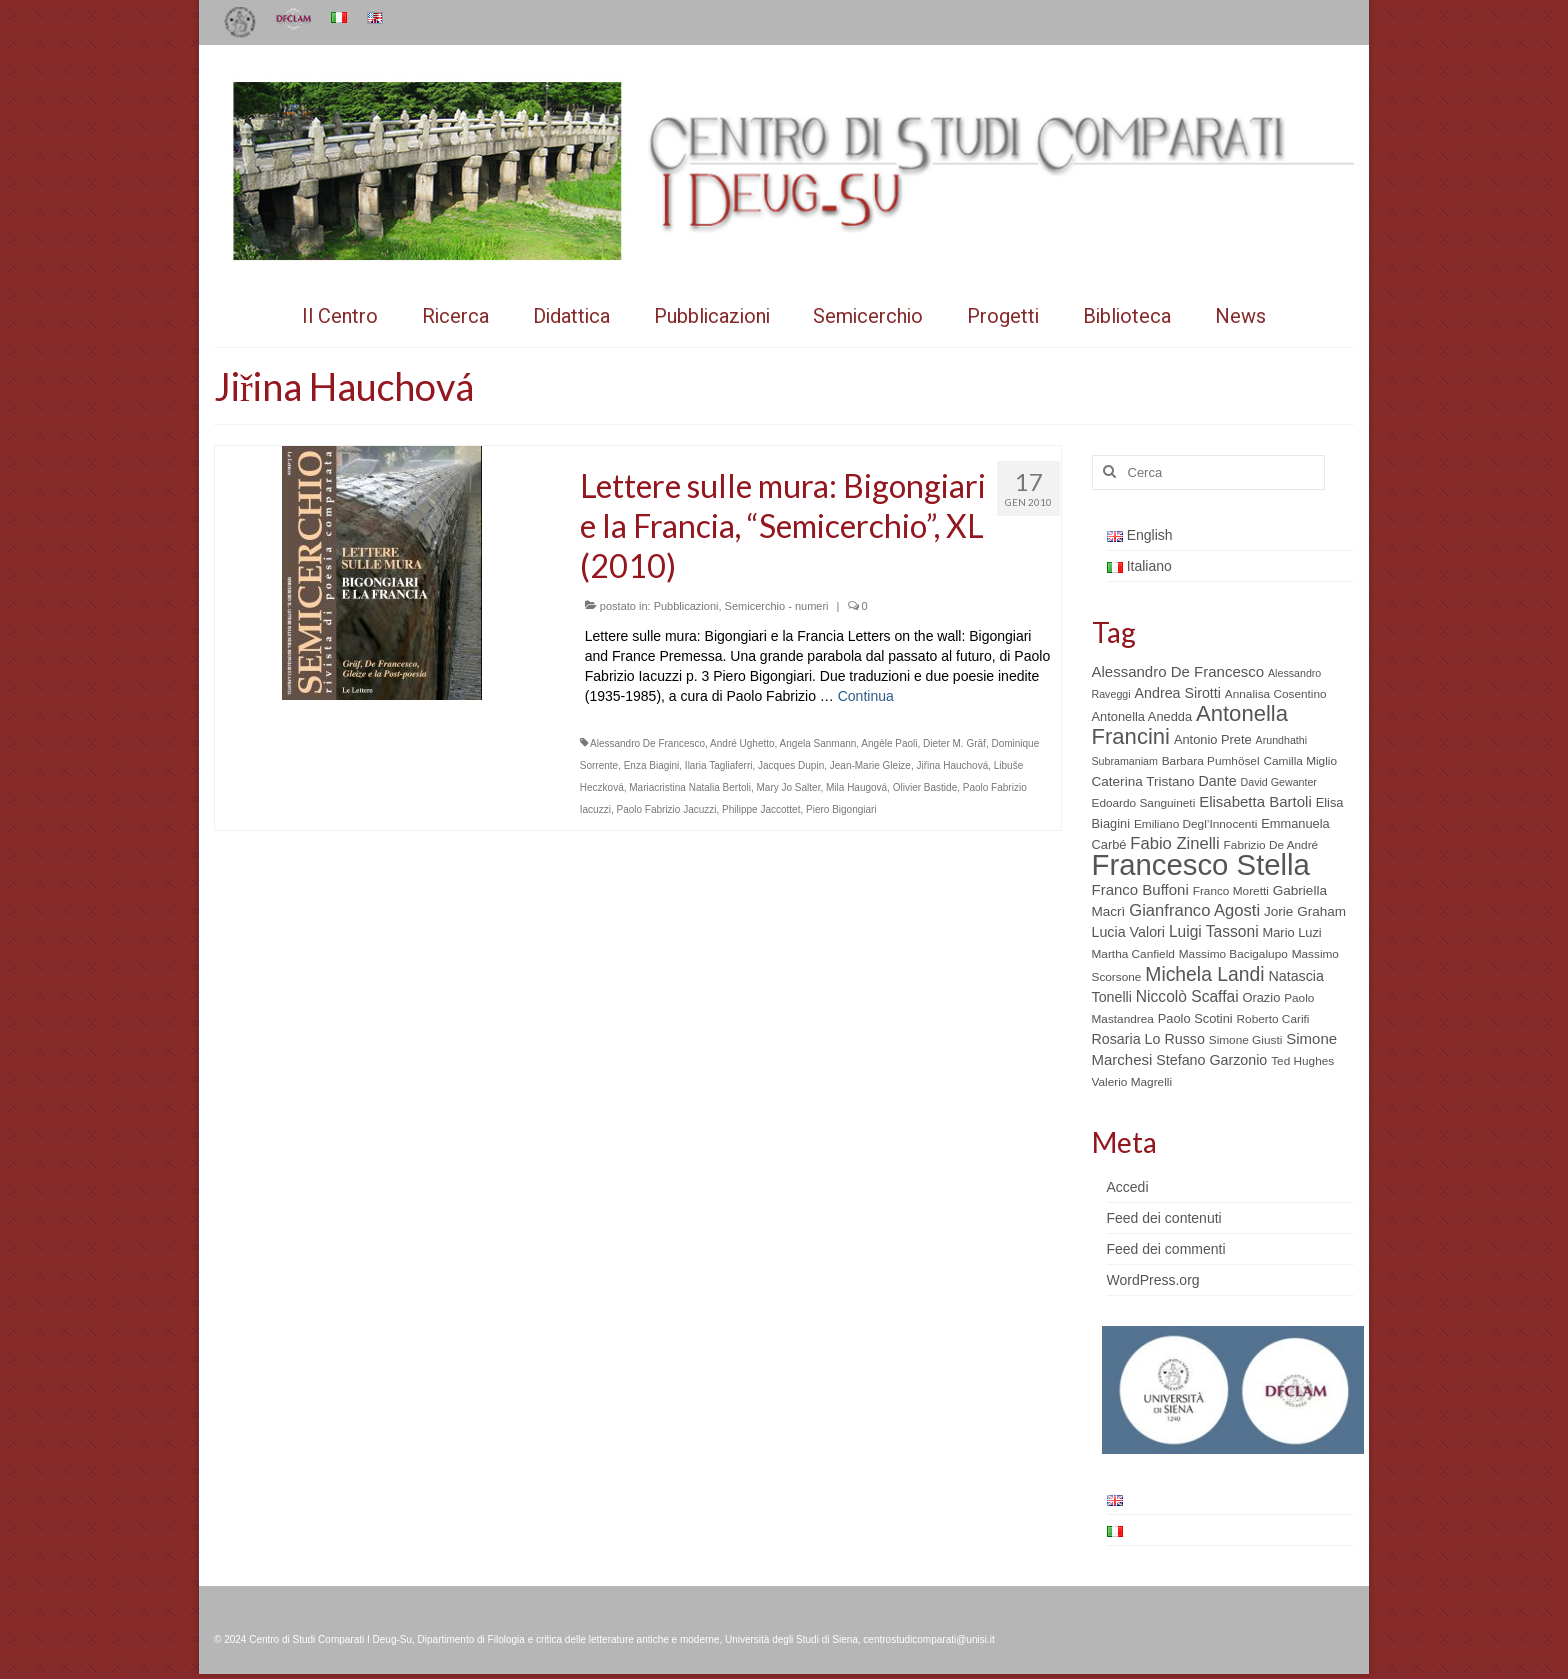  What do you see at coordinates (1174, 843) in the screenshot?
I see `Fabio Zinelli [Fabio Zinelli (12 elementi)]` at bounding box center [1174, 843].